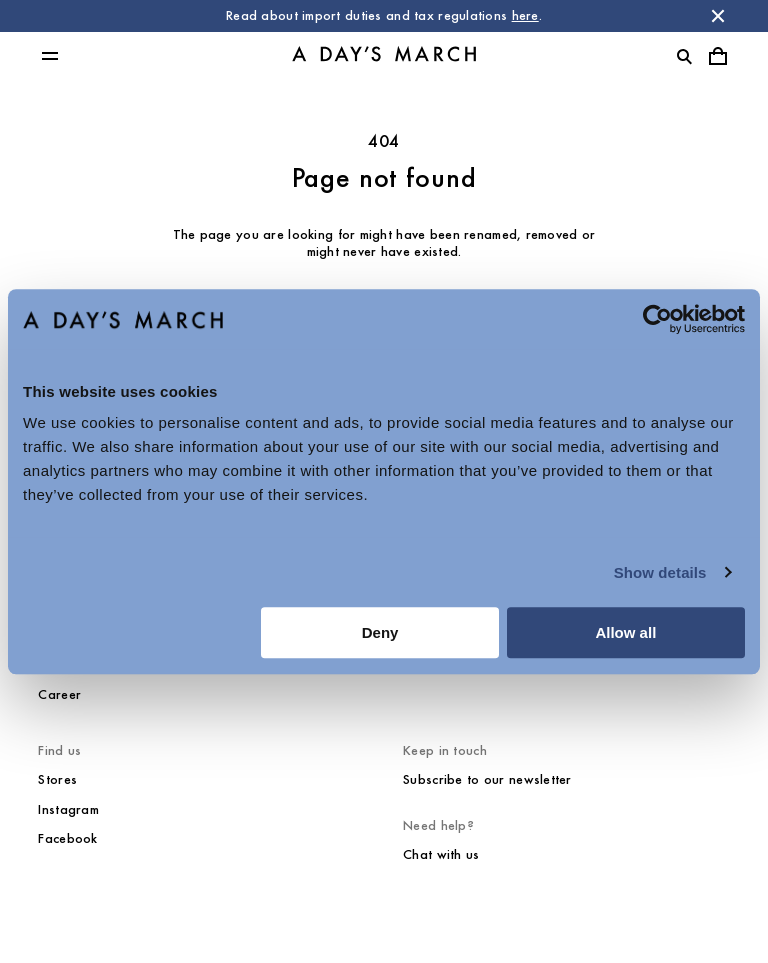 The width and height of the screenshot is (768, 963). What do you see at coordinates (380, 632) in the screenshot?
I see `Deny` at bounding box center [380, 632].